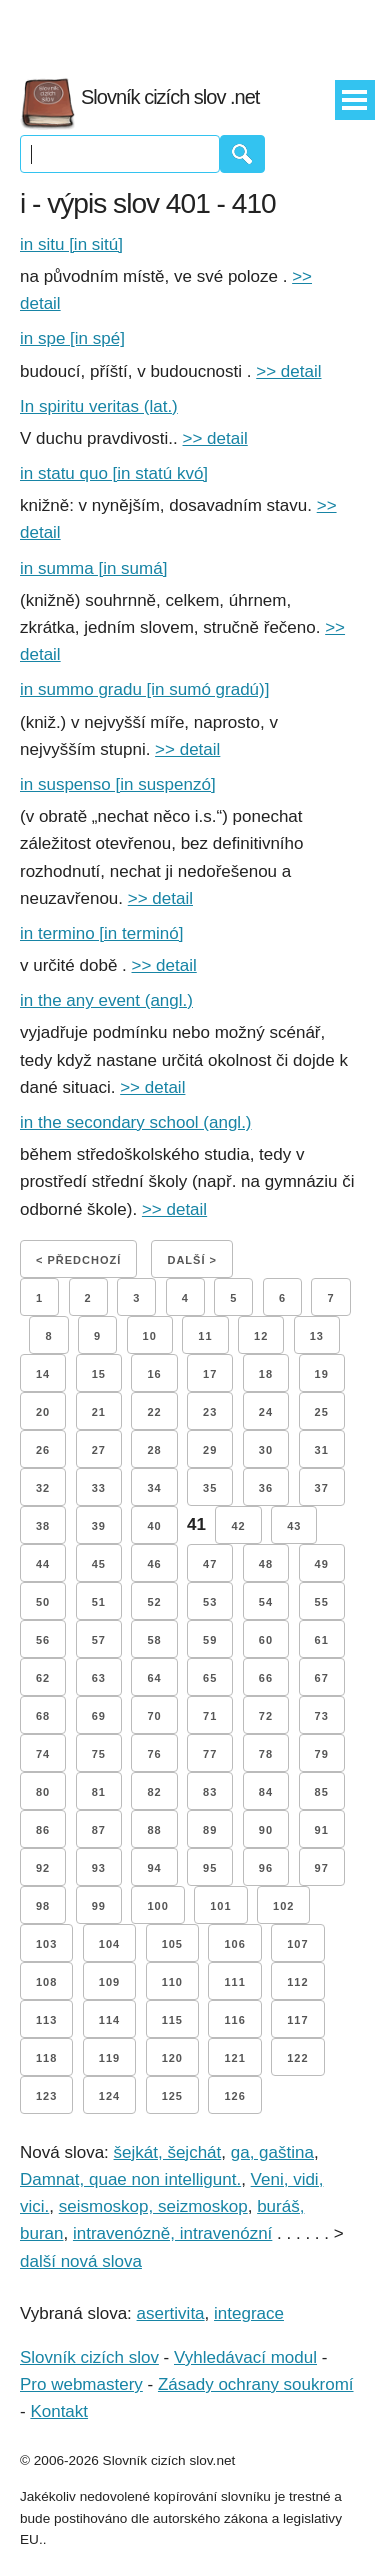 Image resolution: width=375 pixels, height=2576 pixels. What do you see at coordinates (172, 2020) in the screenshot?
I see `115` at bounding box center [172, 2020].